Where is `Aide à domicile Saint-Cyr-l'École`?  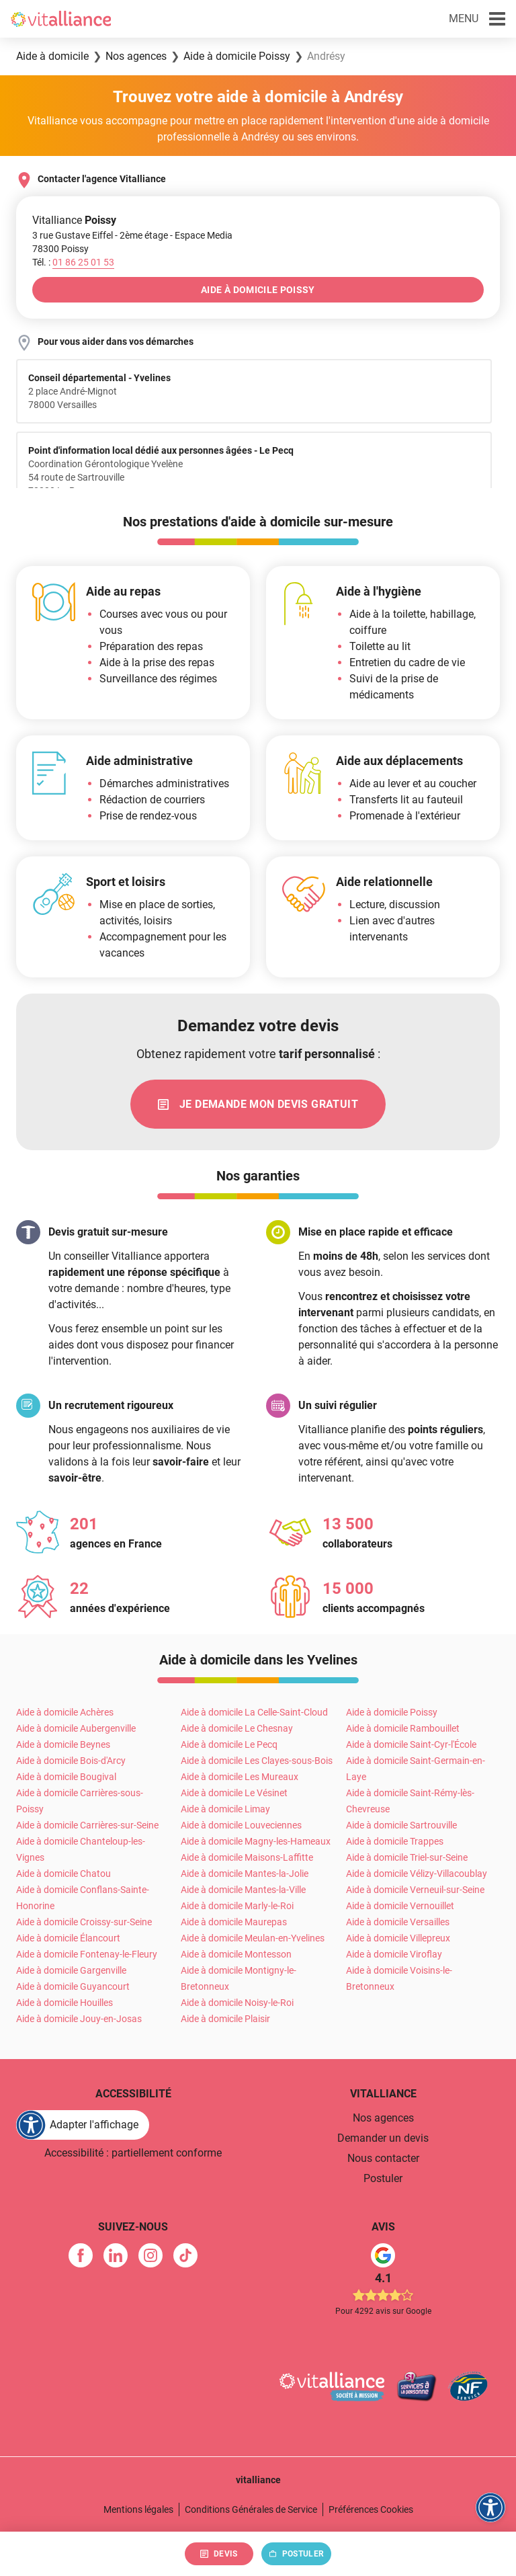 Aide à domicile Saint-Cyr-l'École is located at coordinates (411, 1745).